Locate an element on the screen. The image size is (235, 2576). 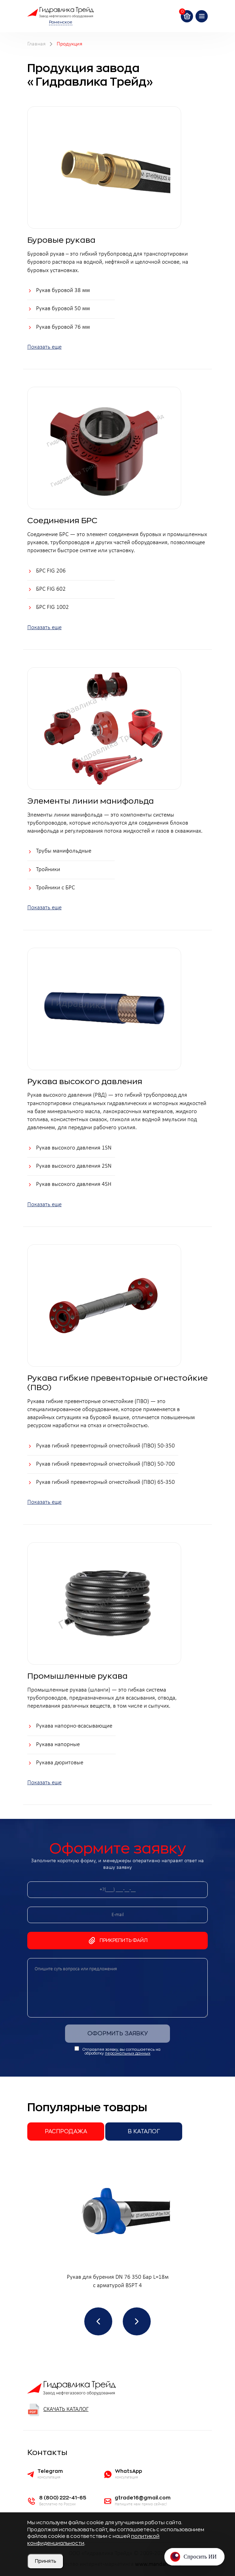
Распродажа is located at coordinates (66, 2131).